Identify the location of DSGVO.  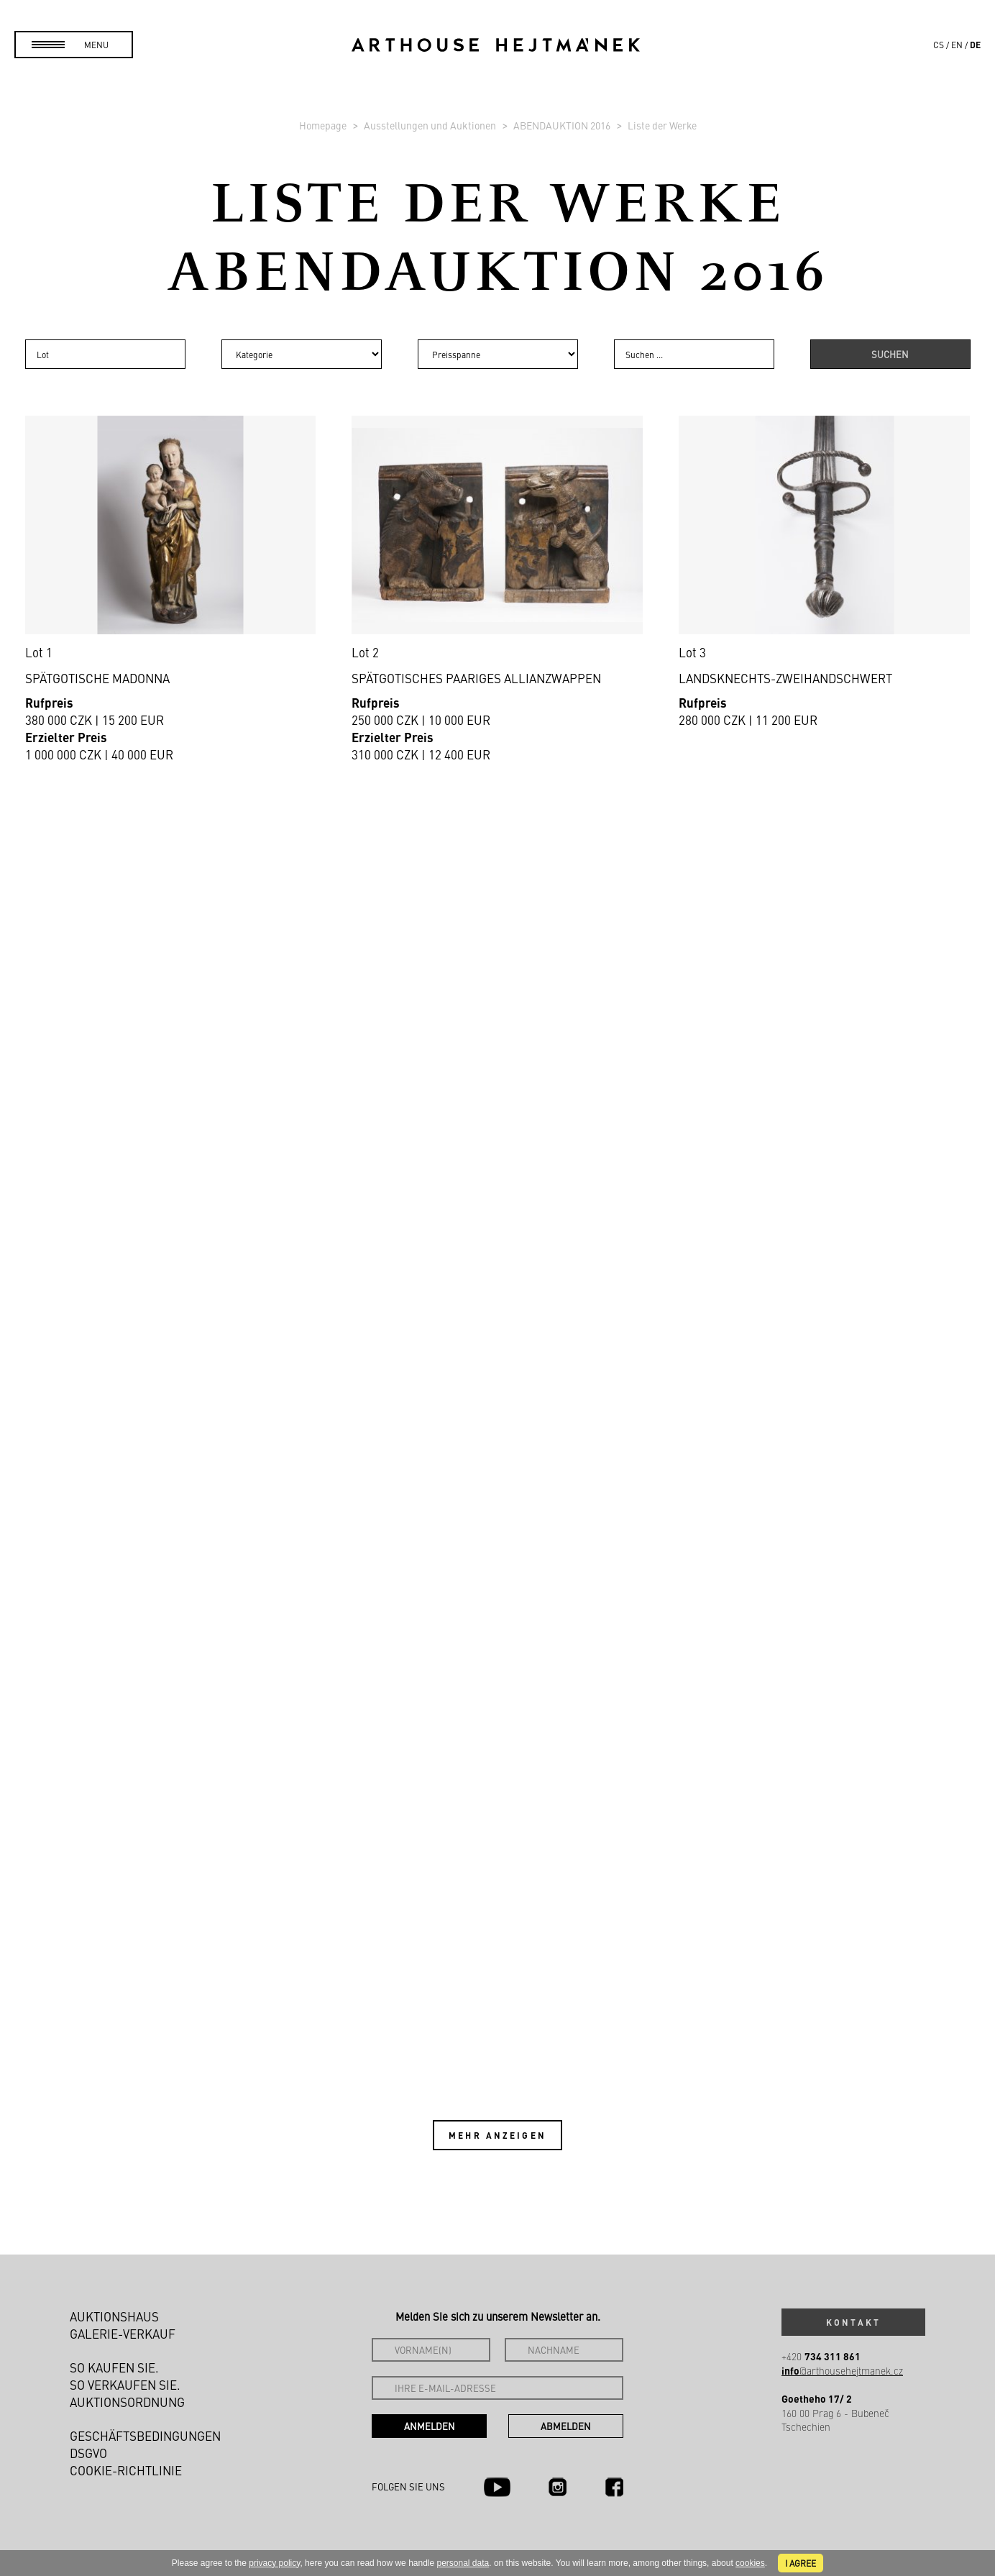
(88, 2453).